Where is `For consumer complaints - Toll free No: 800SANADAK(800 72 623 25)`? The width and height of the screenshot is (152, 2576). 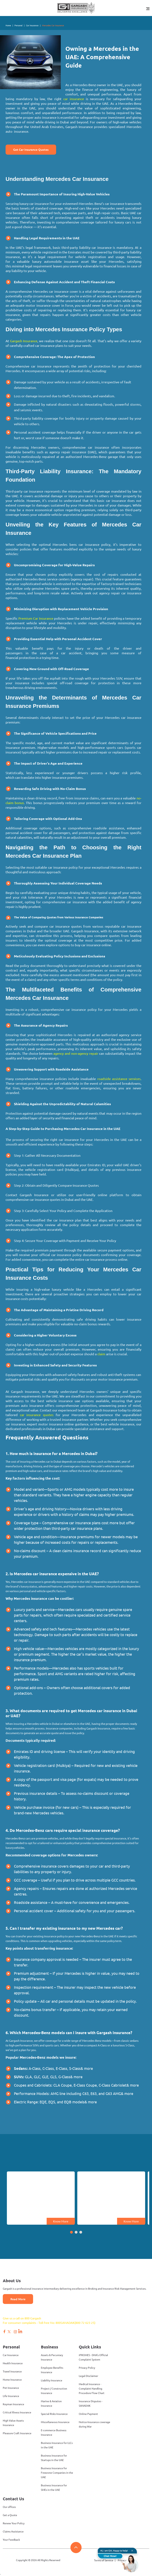
For consumer complaints - Toll free No: 800SANADAK(800 72 623 25) is located at coordinates (49, 2323).